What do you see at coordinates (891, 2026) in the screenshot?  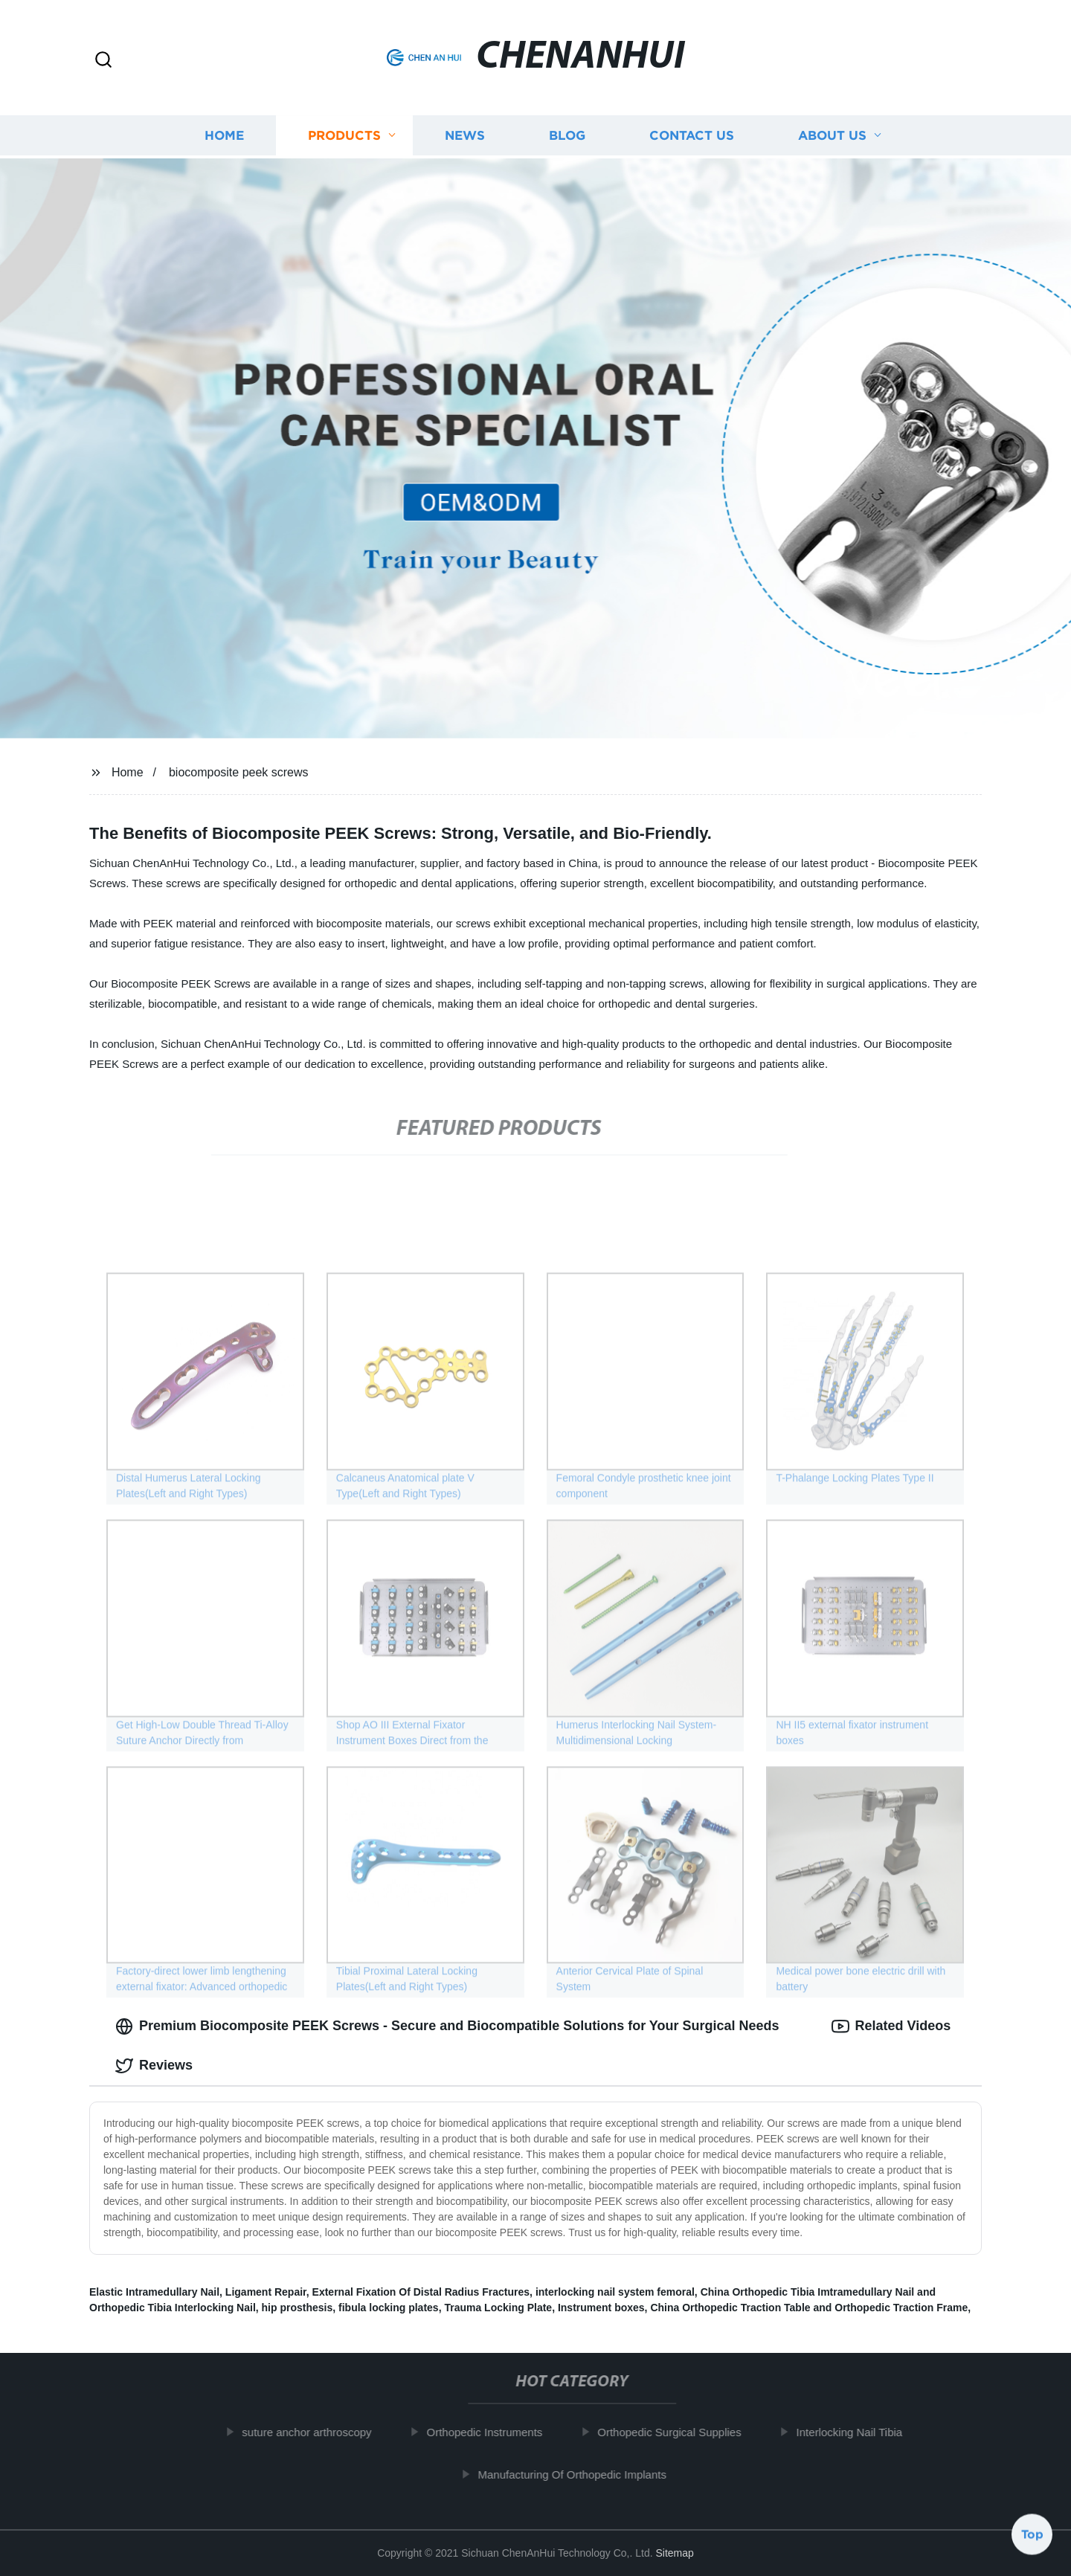 I see `Related Videos [tab]` at bounding box center [891, 2026].